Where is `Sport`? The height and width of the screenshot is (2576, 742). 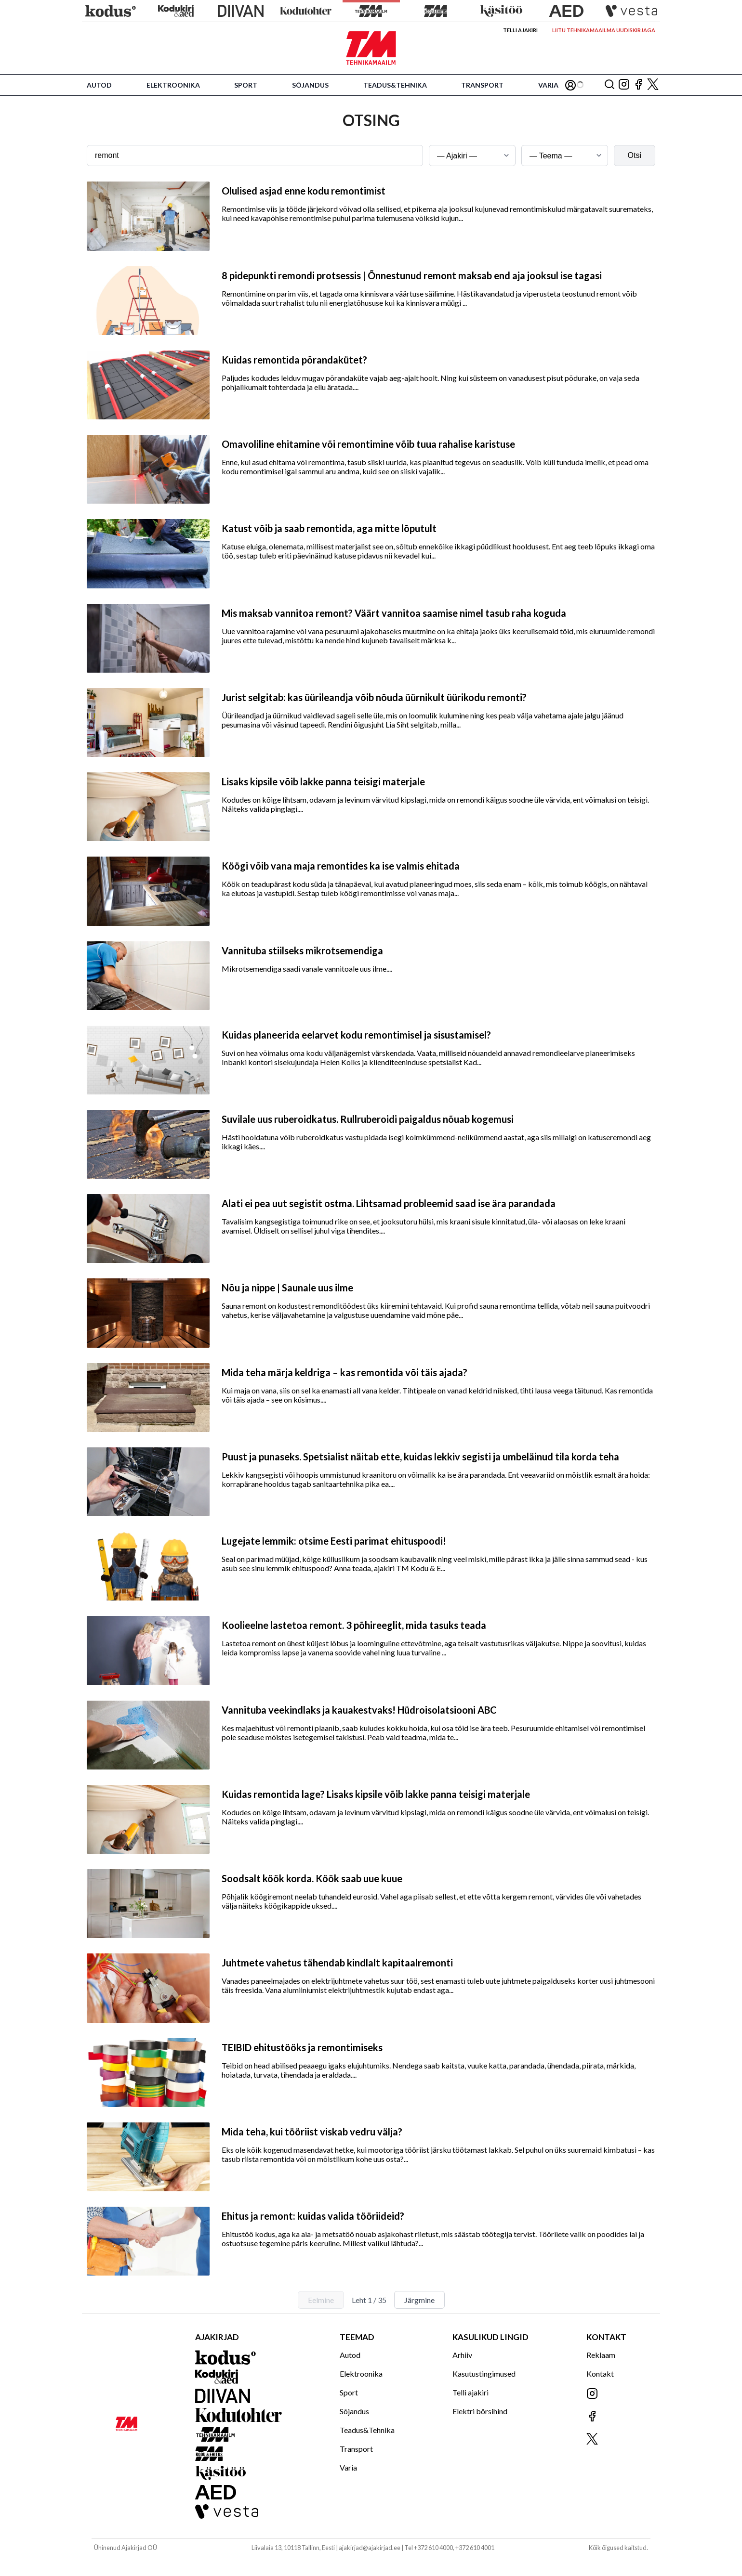
Sport is located at coordinates (245, 85).